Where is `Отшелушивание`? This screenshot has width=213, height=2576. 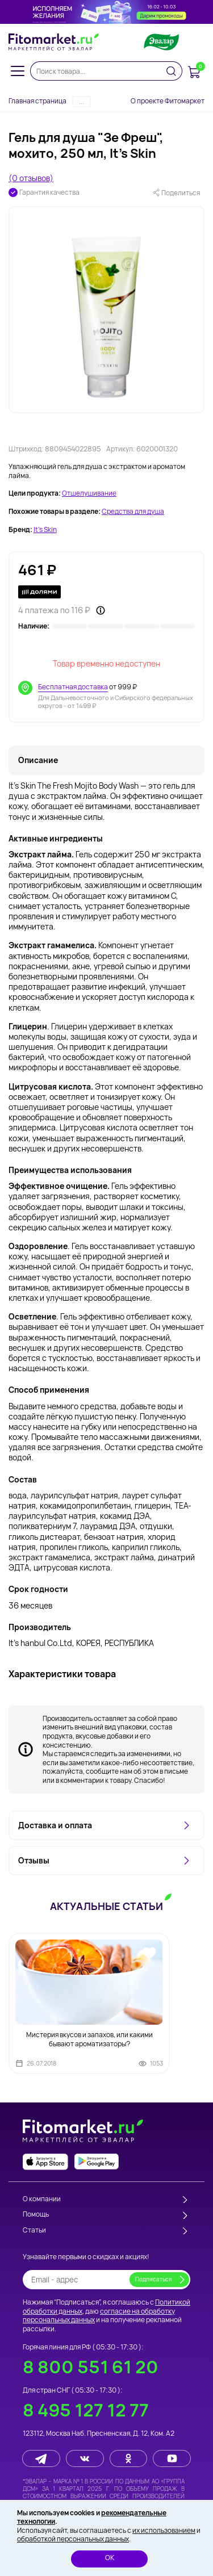 Отшелушивание is located at coordinates (89, 493).